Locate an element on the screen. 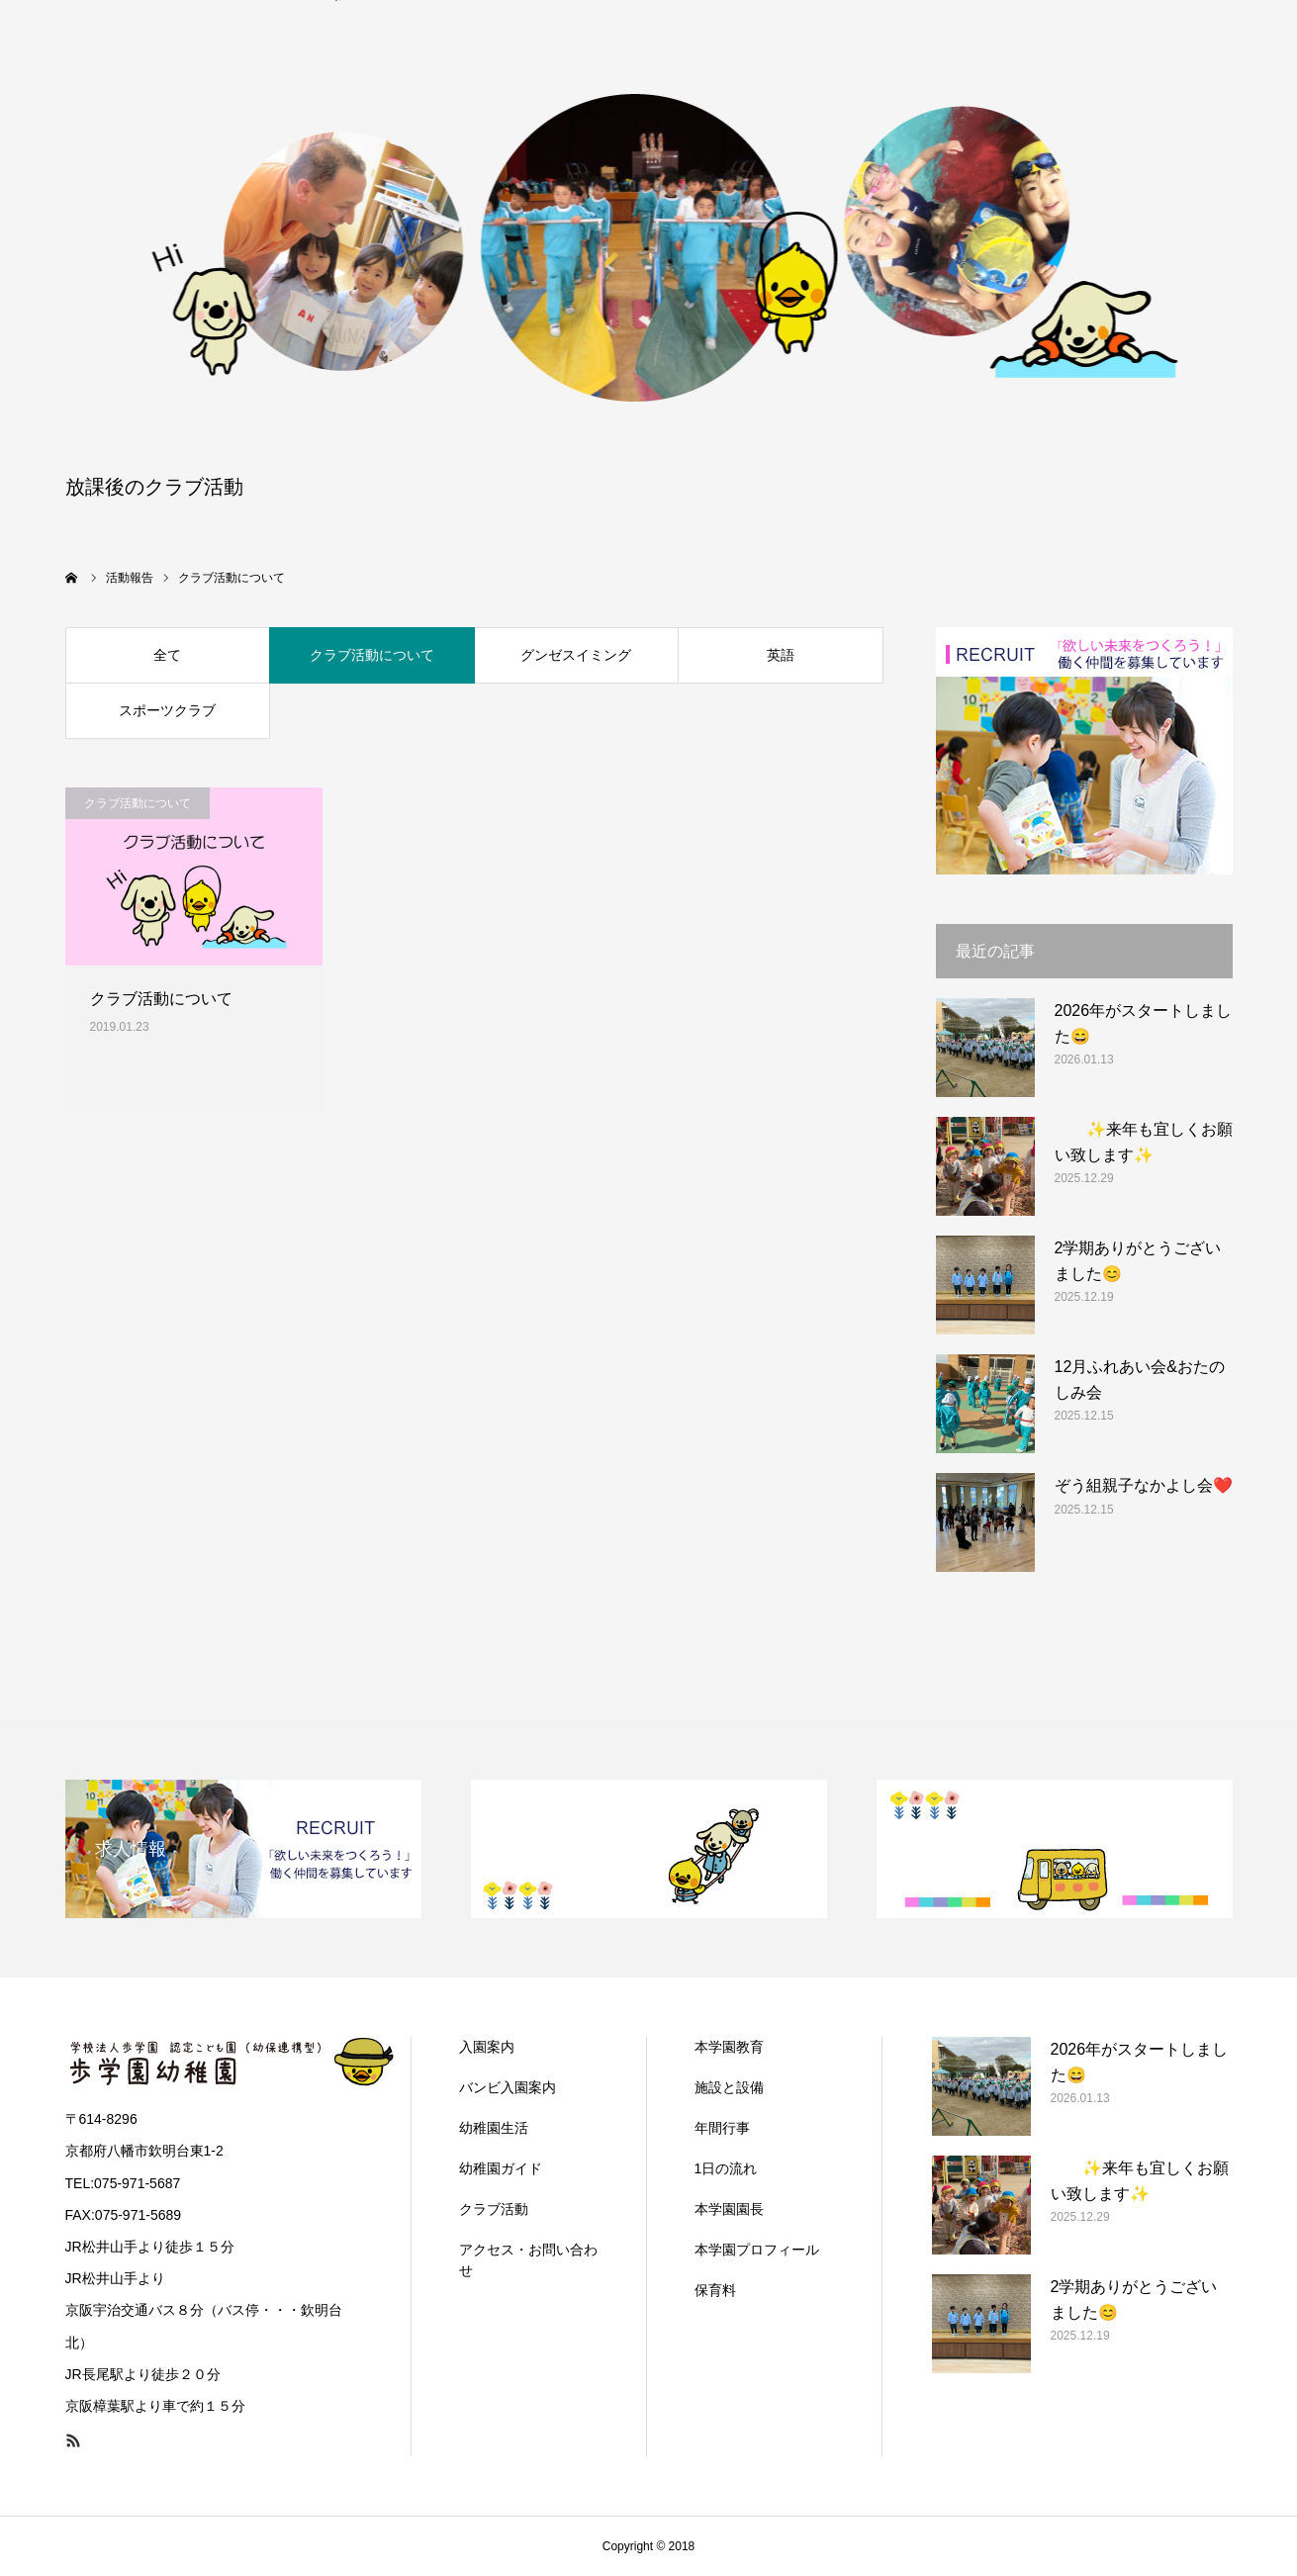 This screenshot has width=1297, height=2576. スポーツクラブ is located at coordinates (167, 710).